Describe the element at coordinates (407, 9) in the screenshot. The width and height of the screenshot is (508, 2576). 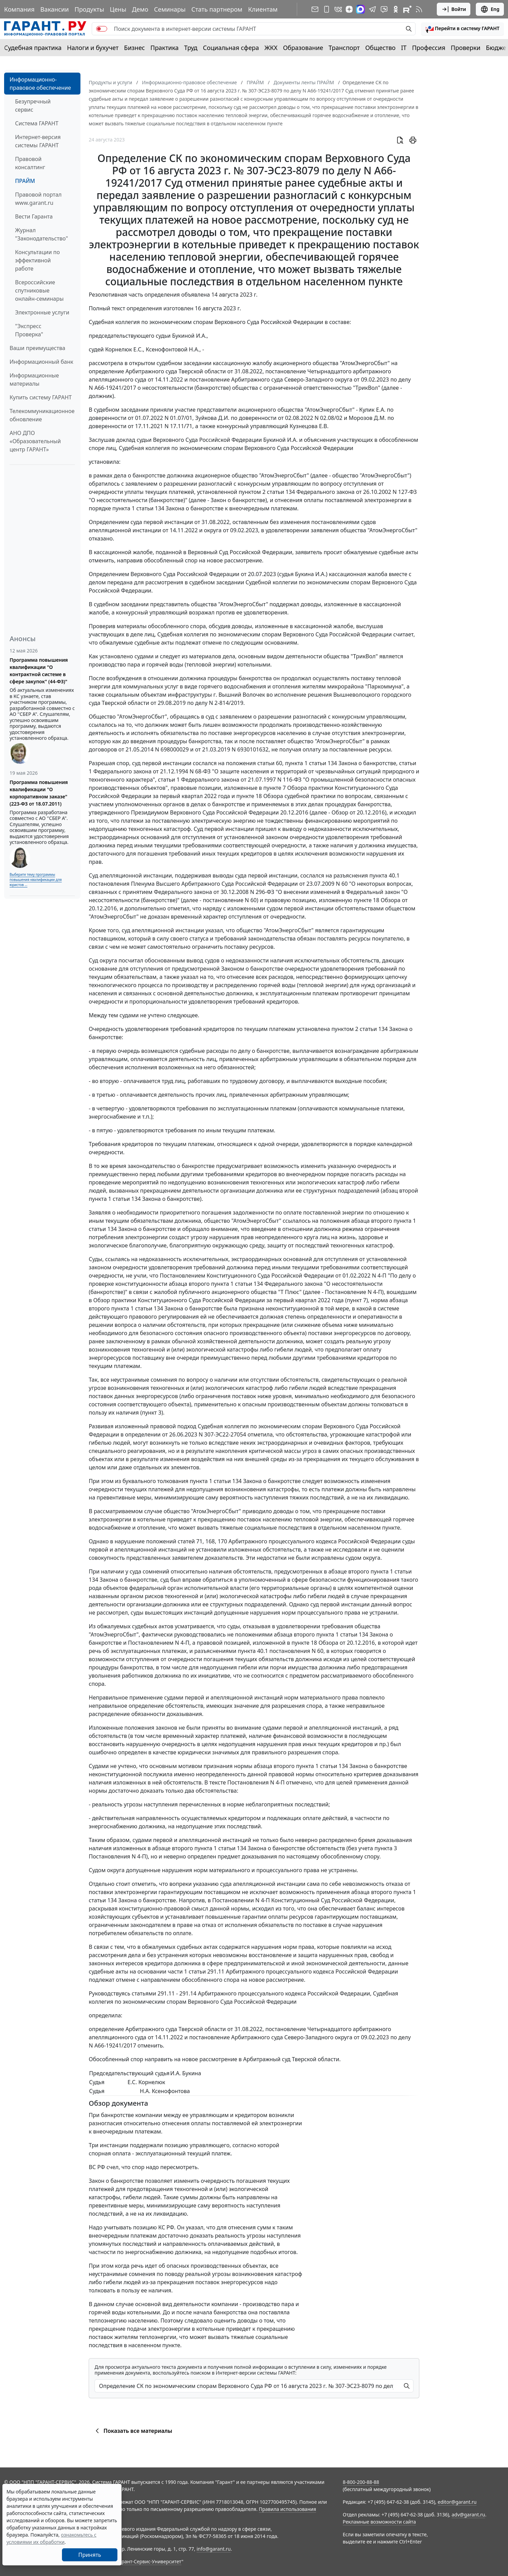
I see `[Компания ГАРАНТ - Rutube]` at that location.